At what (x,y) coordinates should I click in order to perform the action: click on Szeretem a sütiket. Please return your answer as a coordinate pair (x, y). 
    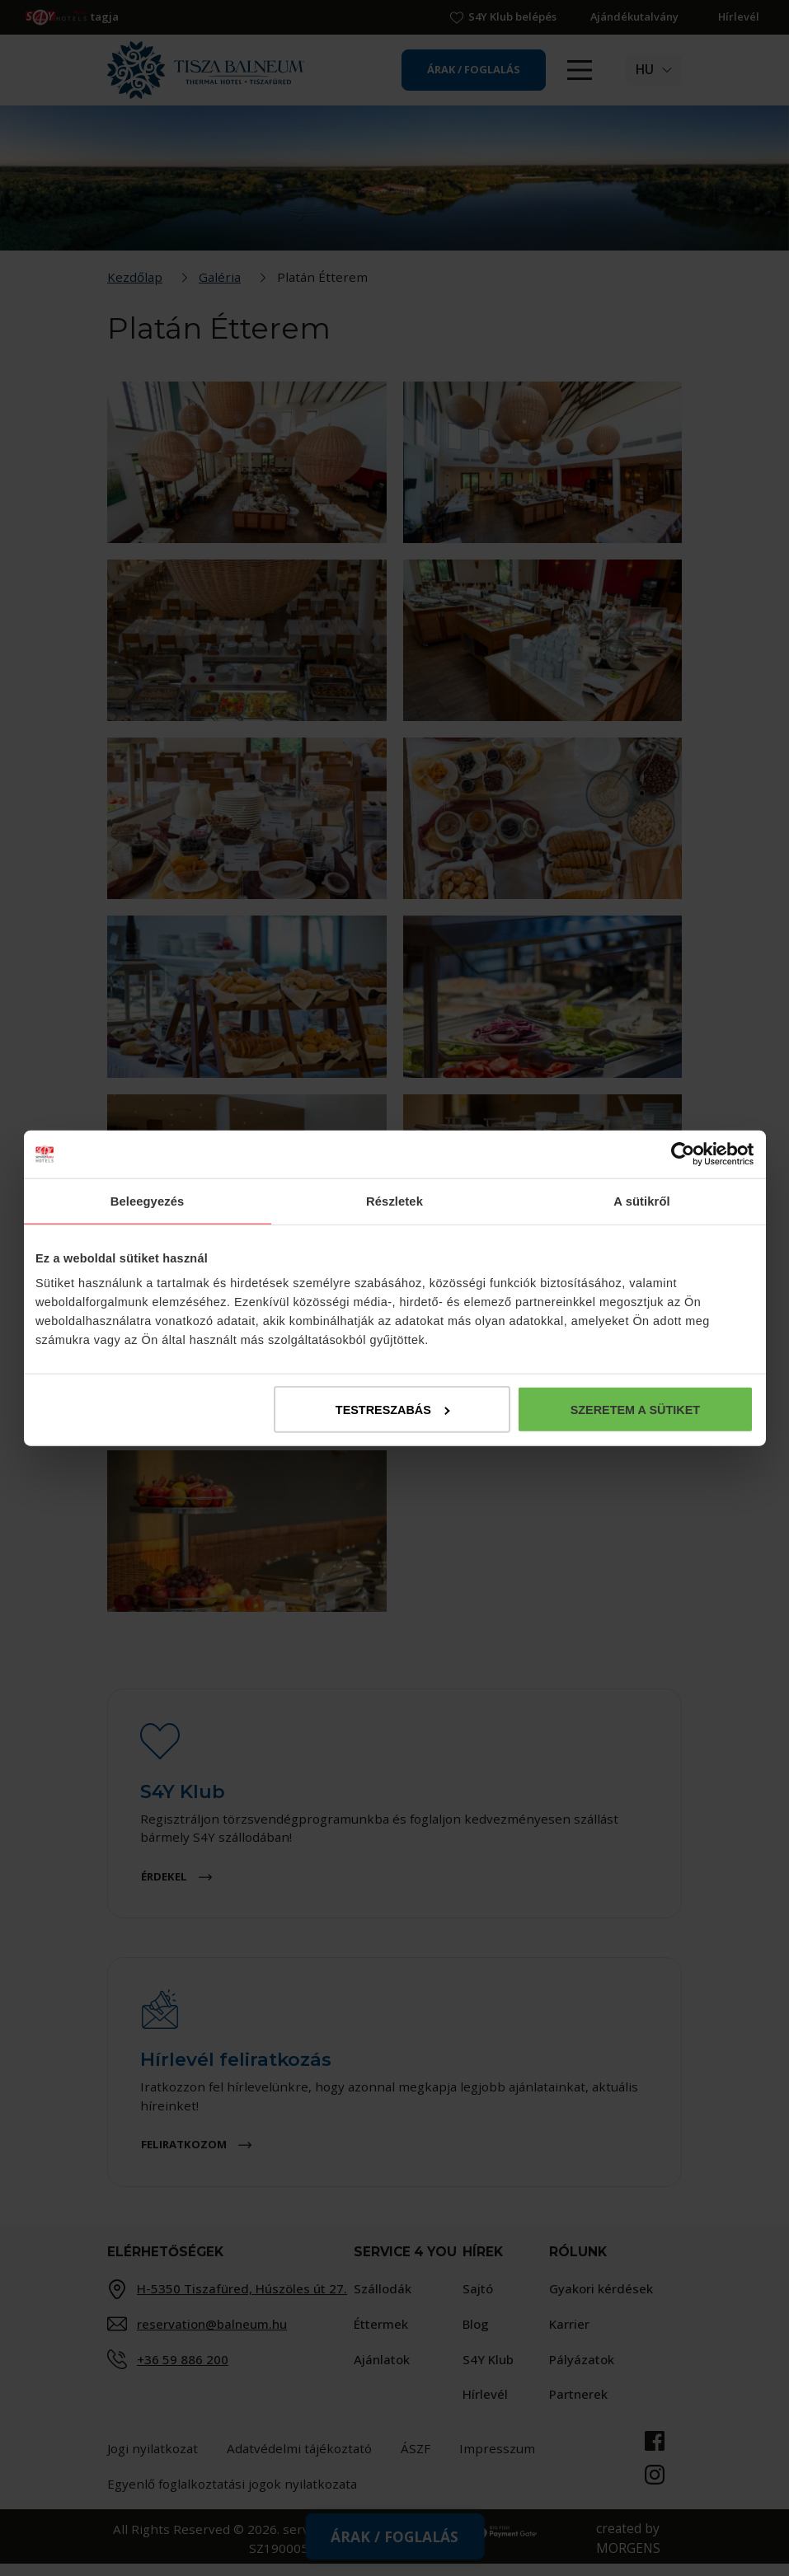
    Looking at the image, I should click on (635, 1411).